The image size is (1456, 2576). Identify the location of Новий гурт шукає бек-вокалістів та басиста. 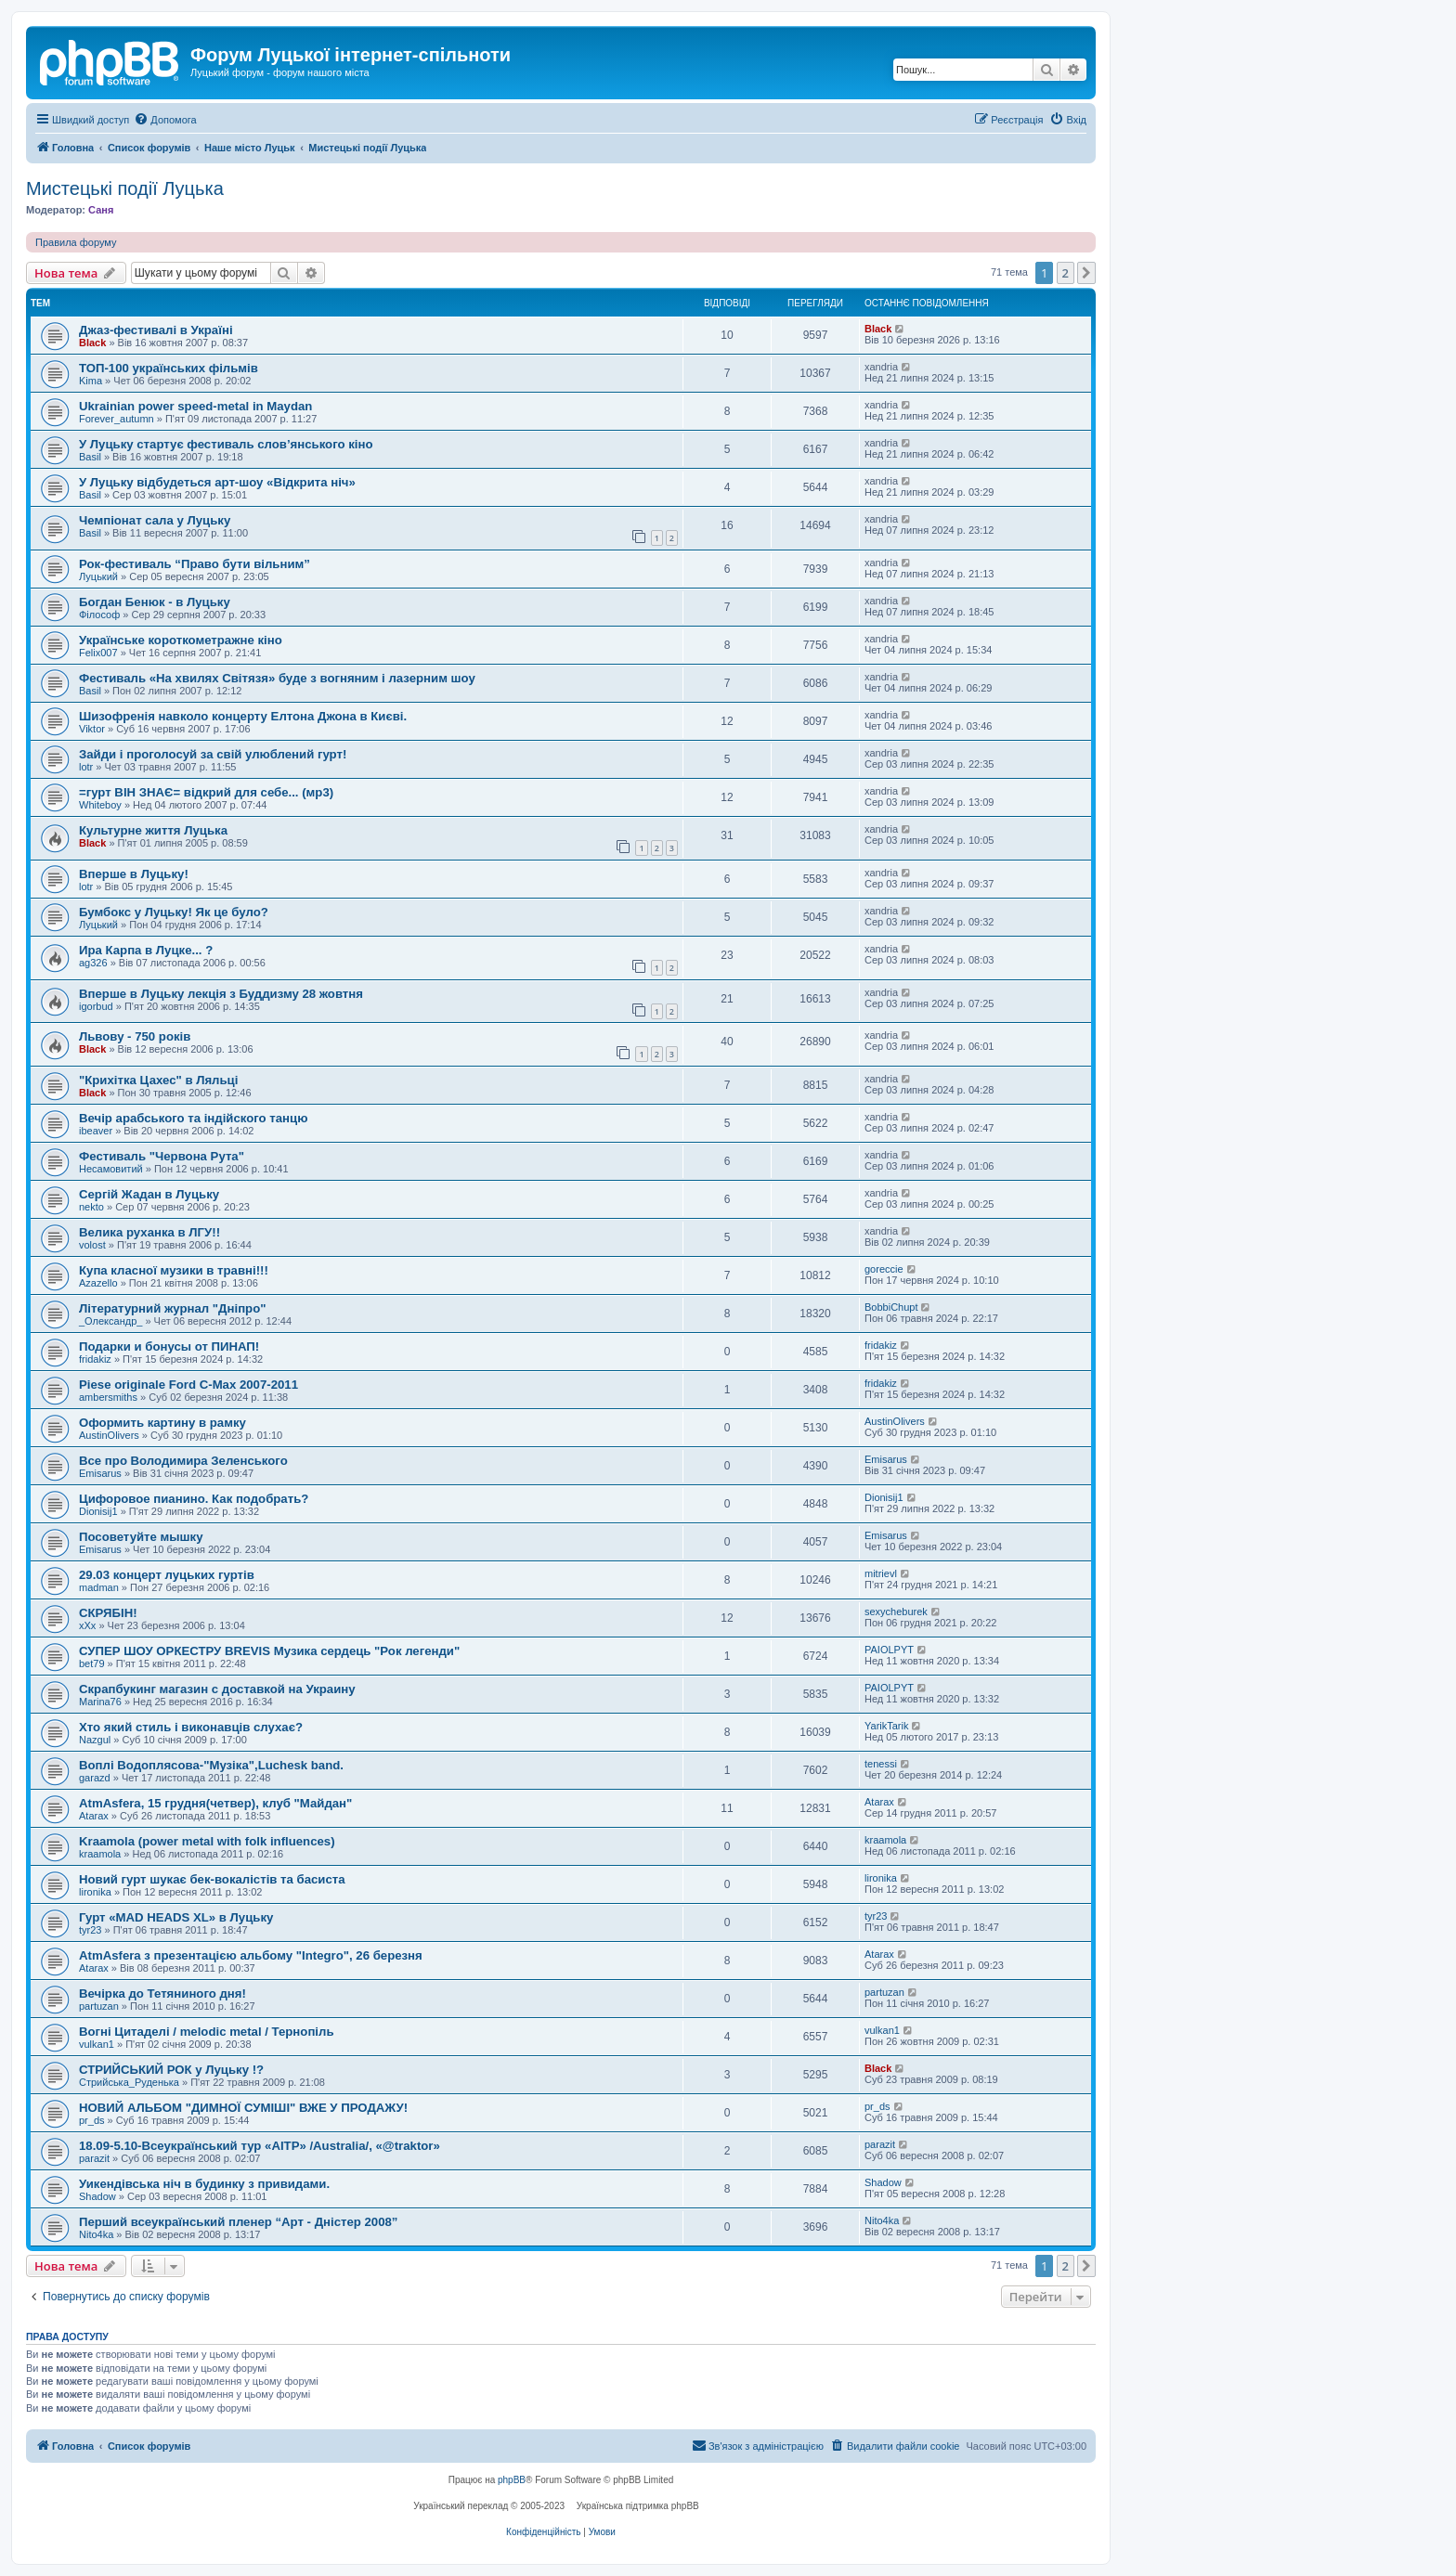
(212, 1879).